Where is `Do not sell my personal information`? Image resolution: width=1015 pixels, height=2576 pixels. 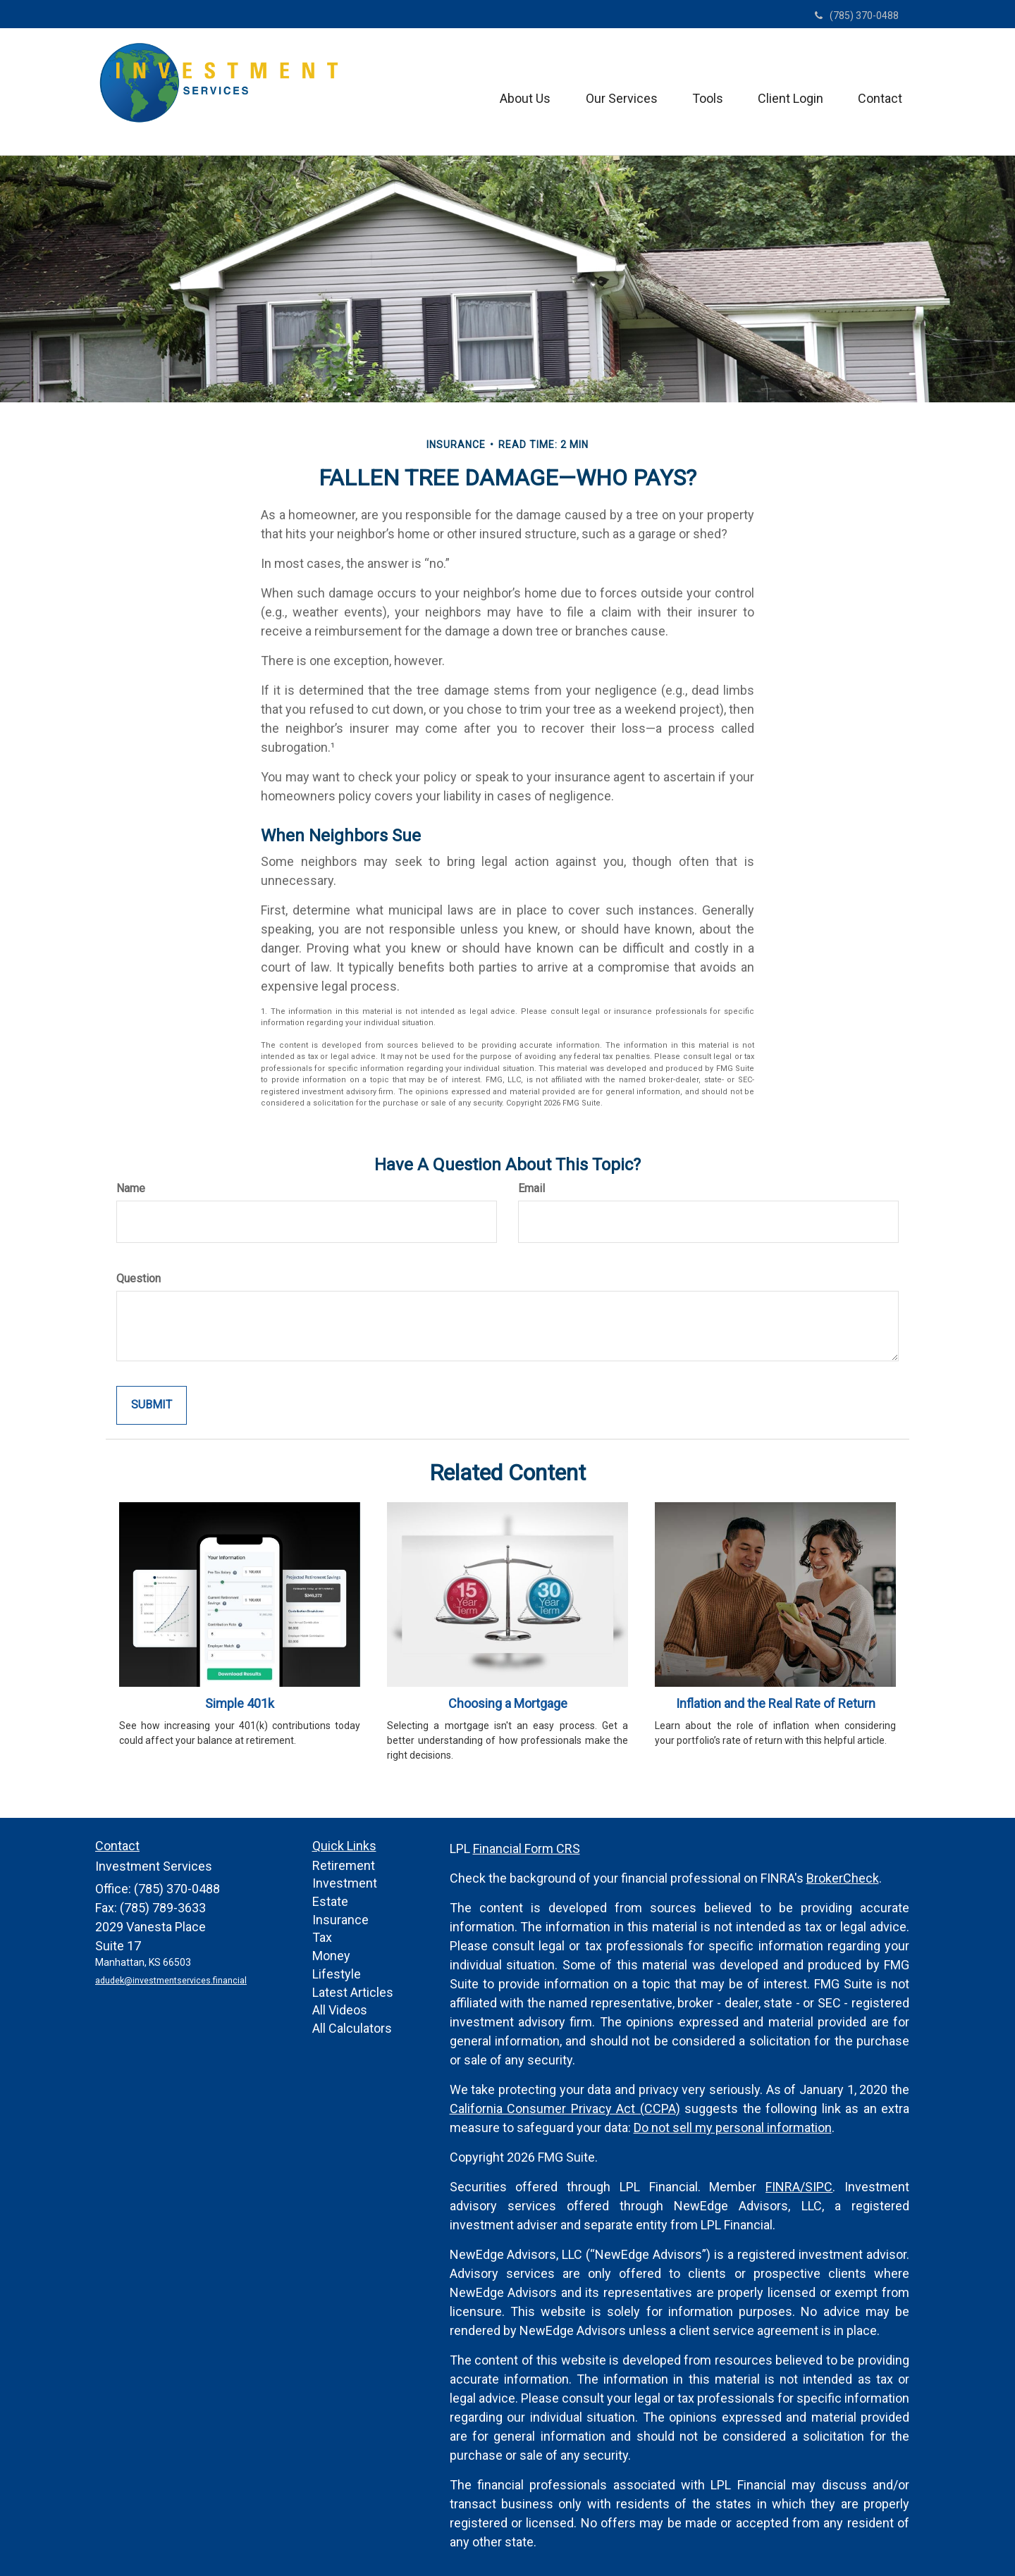 Do not sell my personal information is located at coordinates (733, 2127).